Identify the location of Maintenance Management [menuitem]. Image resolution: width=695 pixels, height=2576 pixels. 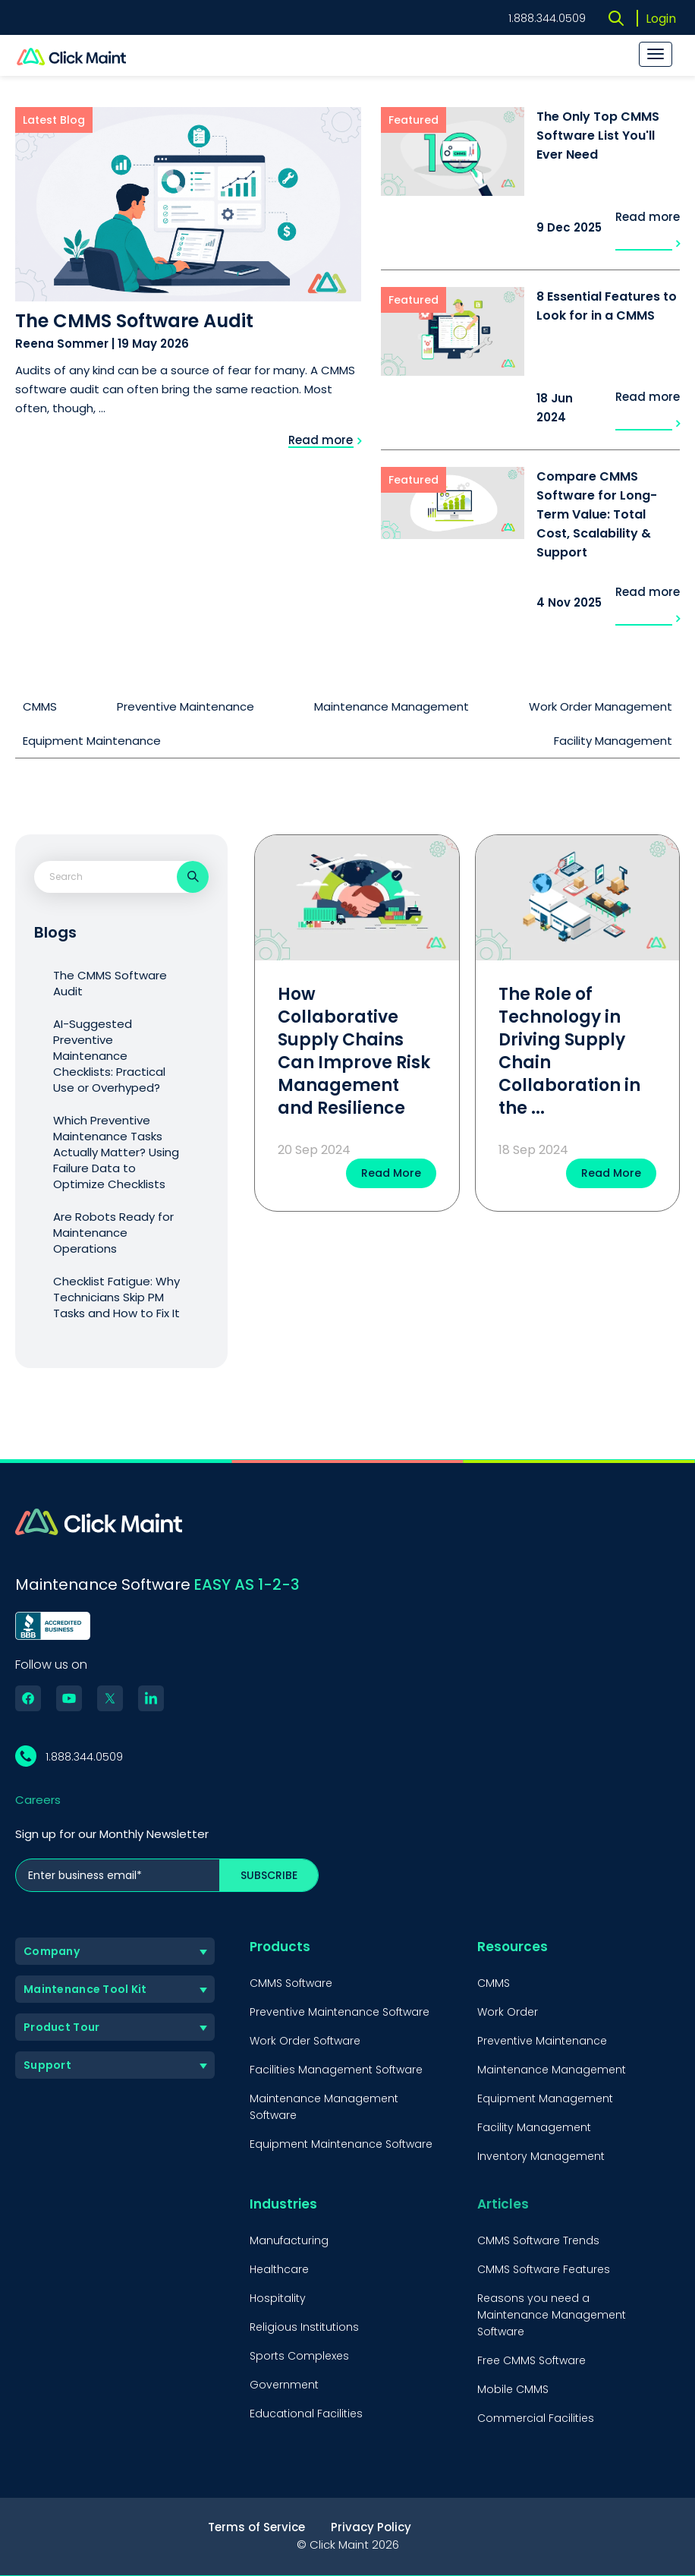
(551, 2069).